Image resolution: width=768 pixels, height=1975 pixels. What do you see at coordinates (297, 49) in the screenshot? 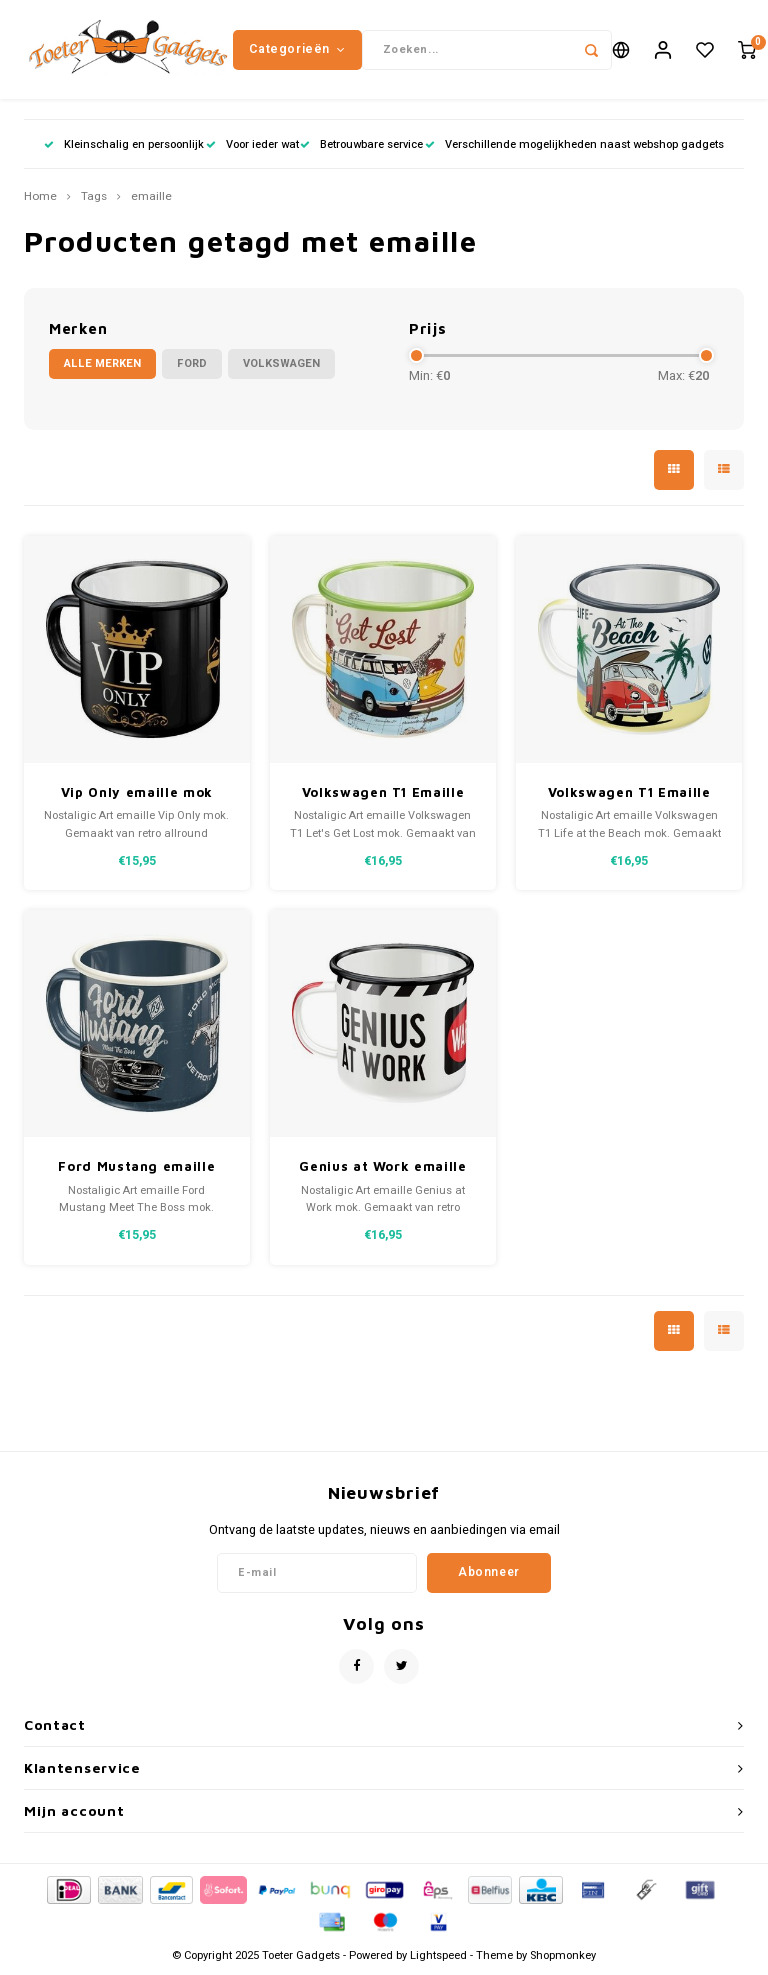
I see `Categorieën` at bounding box center [297, 49].